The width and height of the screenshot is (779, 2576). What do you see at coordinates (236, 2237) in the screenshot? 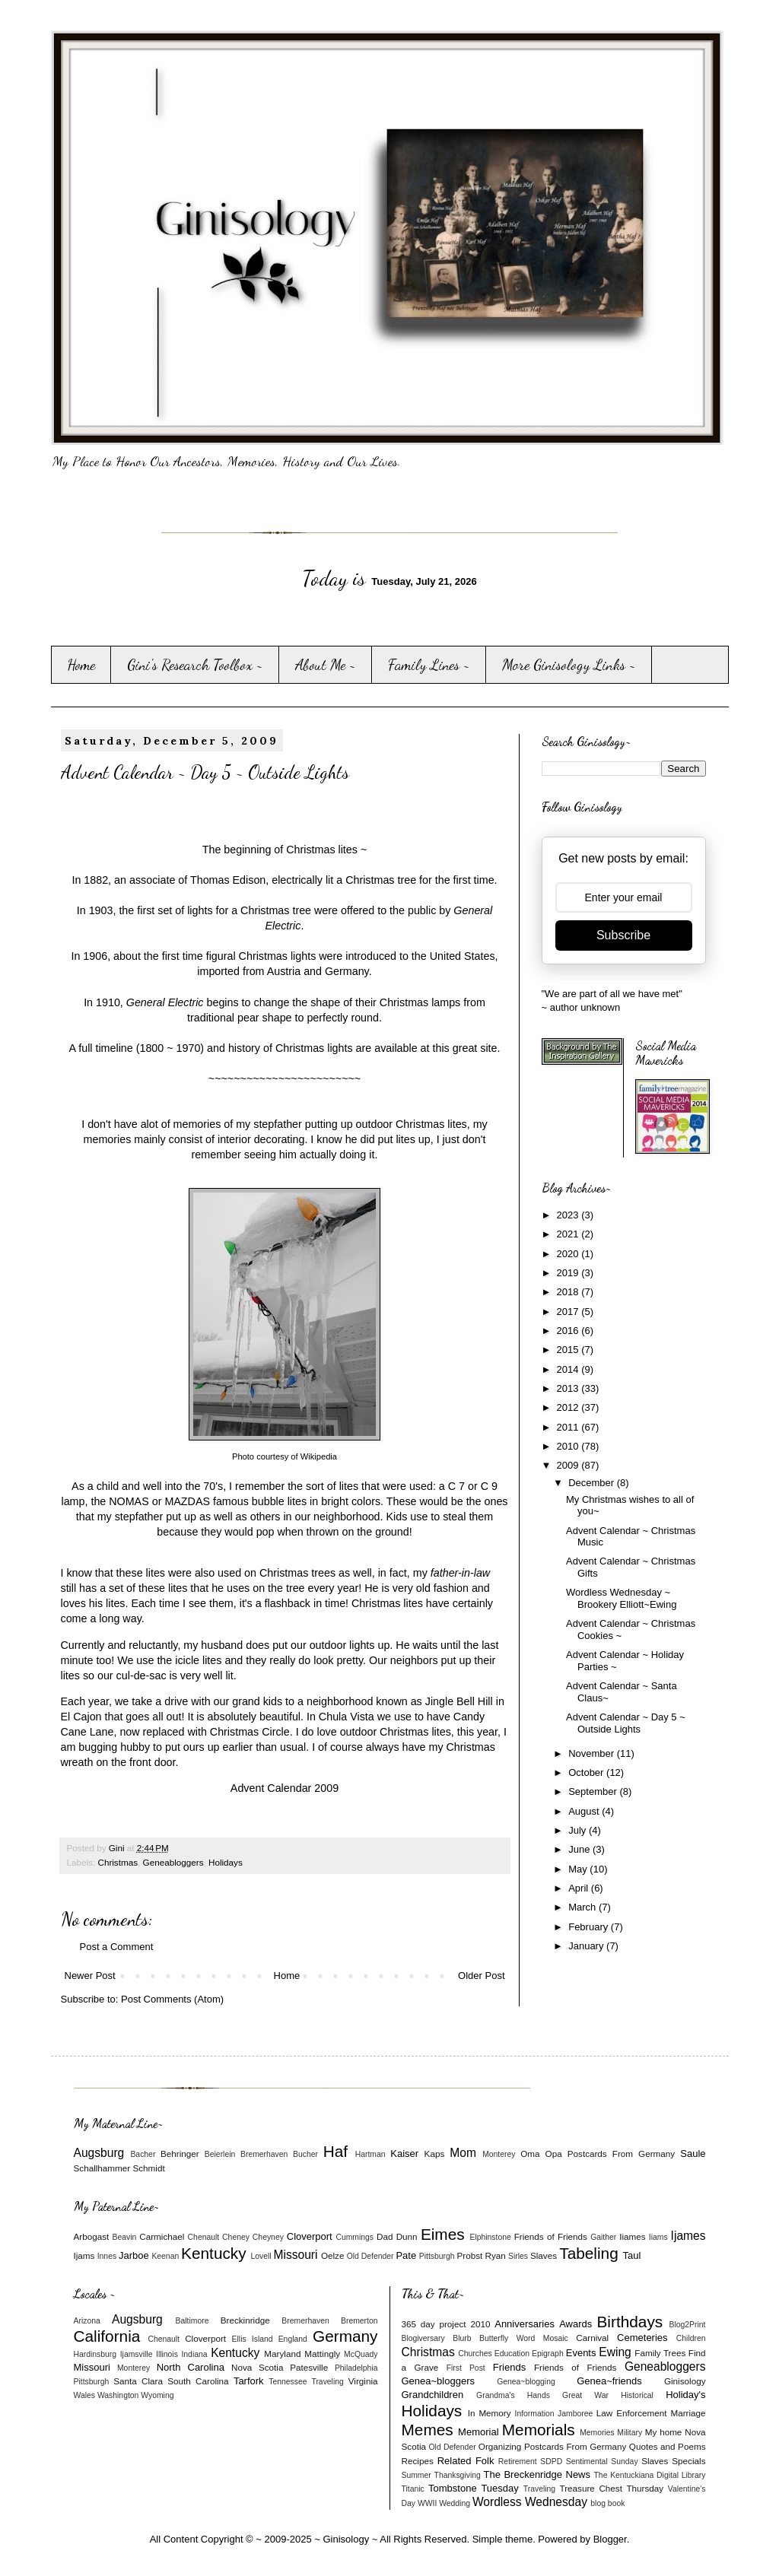
I see `Cheney` at bounding box center [236, 2237].